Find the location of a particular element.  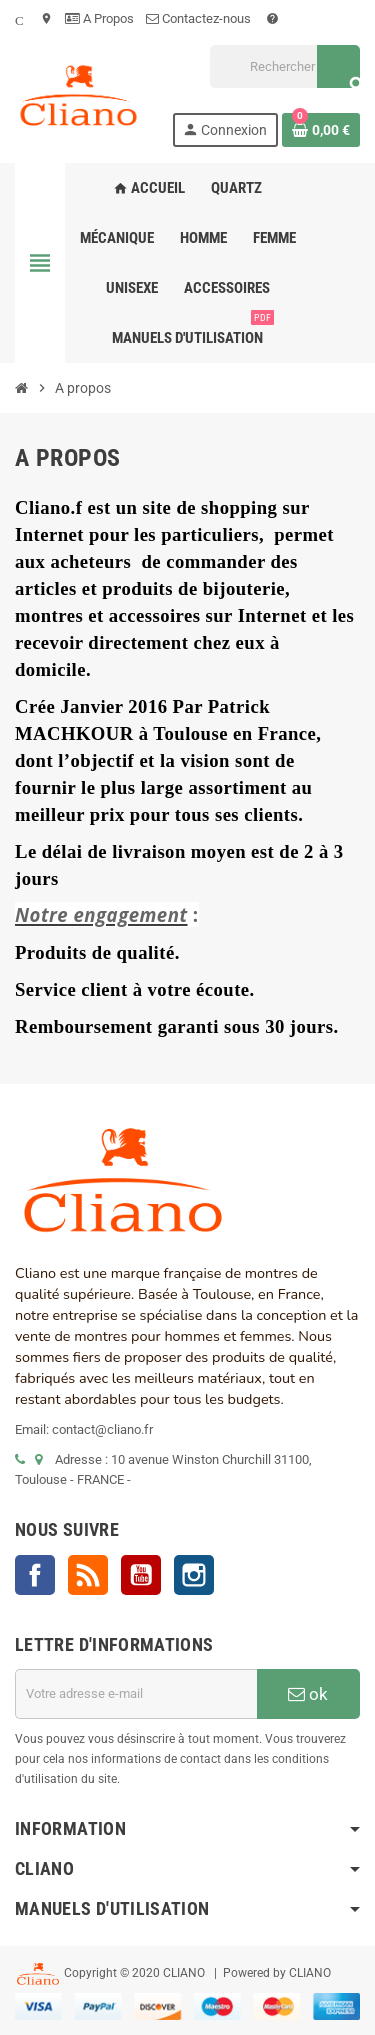

Rss is located at coordinates (88, 1575).